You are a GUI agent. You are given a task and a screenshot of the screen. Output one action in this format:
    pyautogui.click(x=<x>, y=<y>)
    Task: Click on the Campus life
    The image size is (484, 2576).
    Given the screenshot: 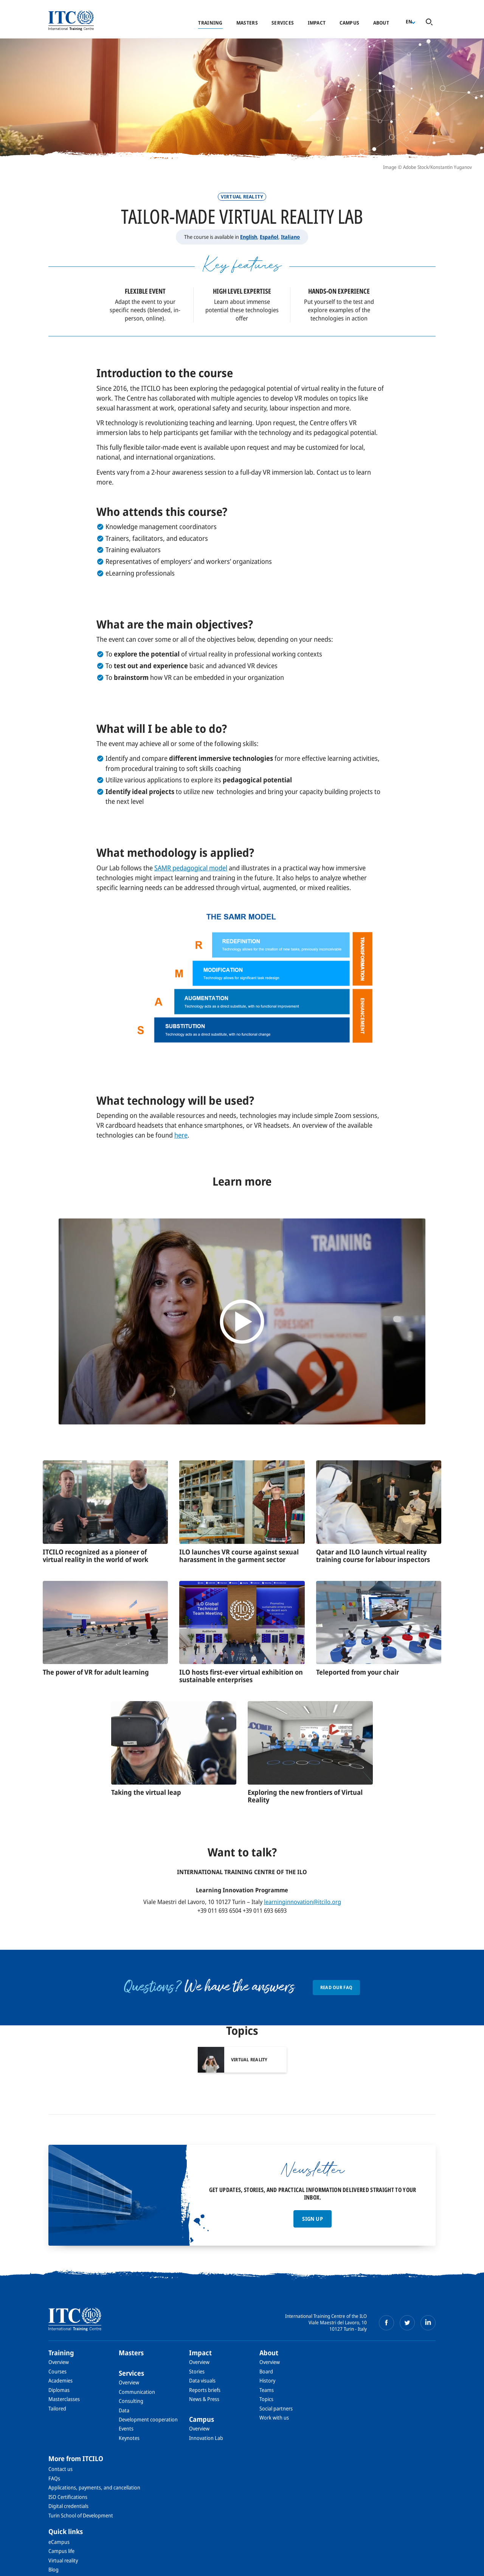 What is the action you would take?
    pyautogui.click(x=61, y=2550)
    